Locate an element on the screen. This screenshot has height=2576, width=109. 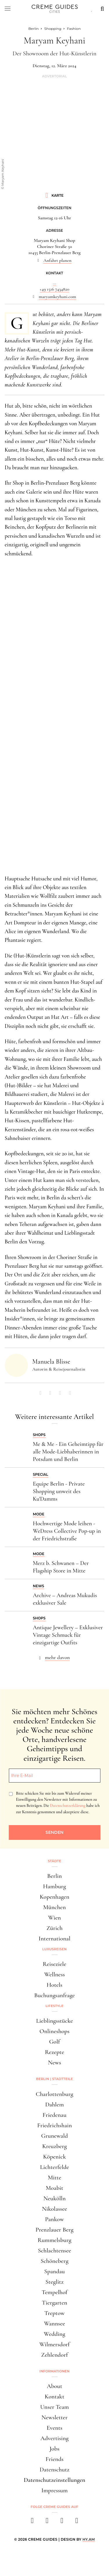
Anfahrt planen is located at coordinates (57, 260).